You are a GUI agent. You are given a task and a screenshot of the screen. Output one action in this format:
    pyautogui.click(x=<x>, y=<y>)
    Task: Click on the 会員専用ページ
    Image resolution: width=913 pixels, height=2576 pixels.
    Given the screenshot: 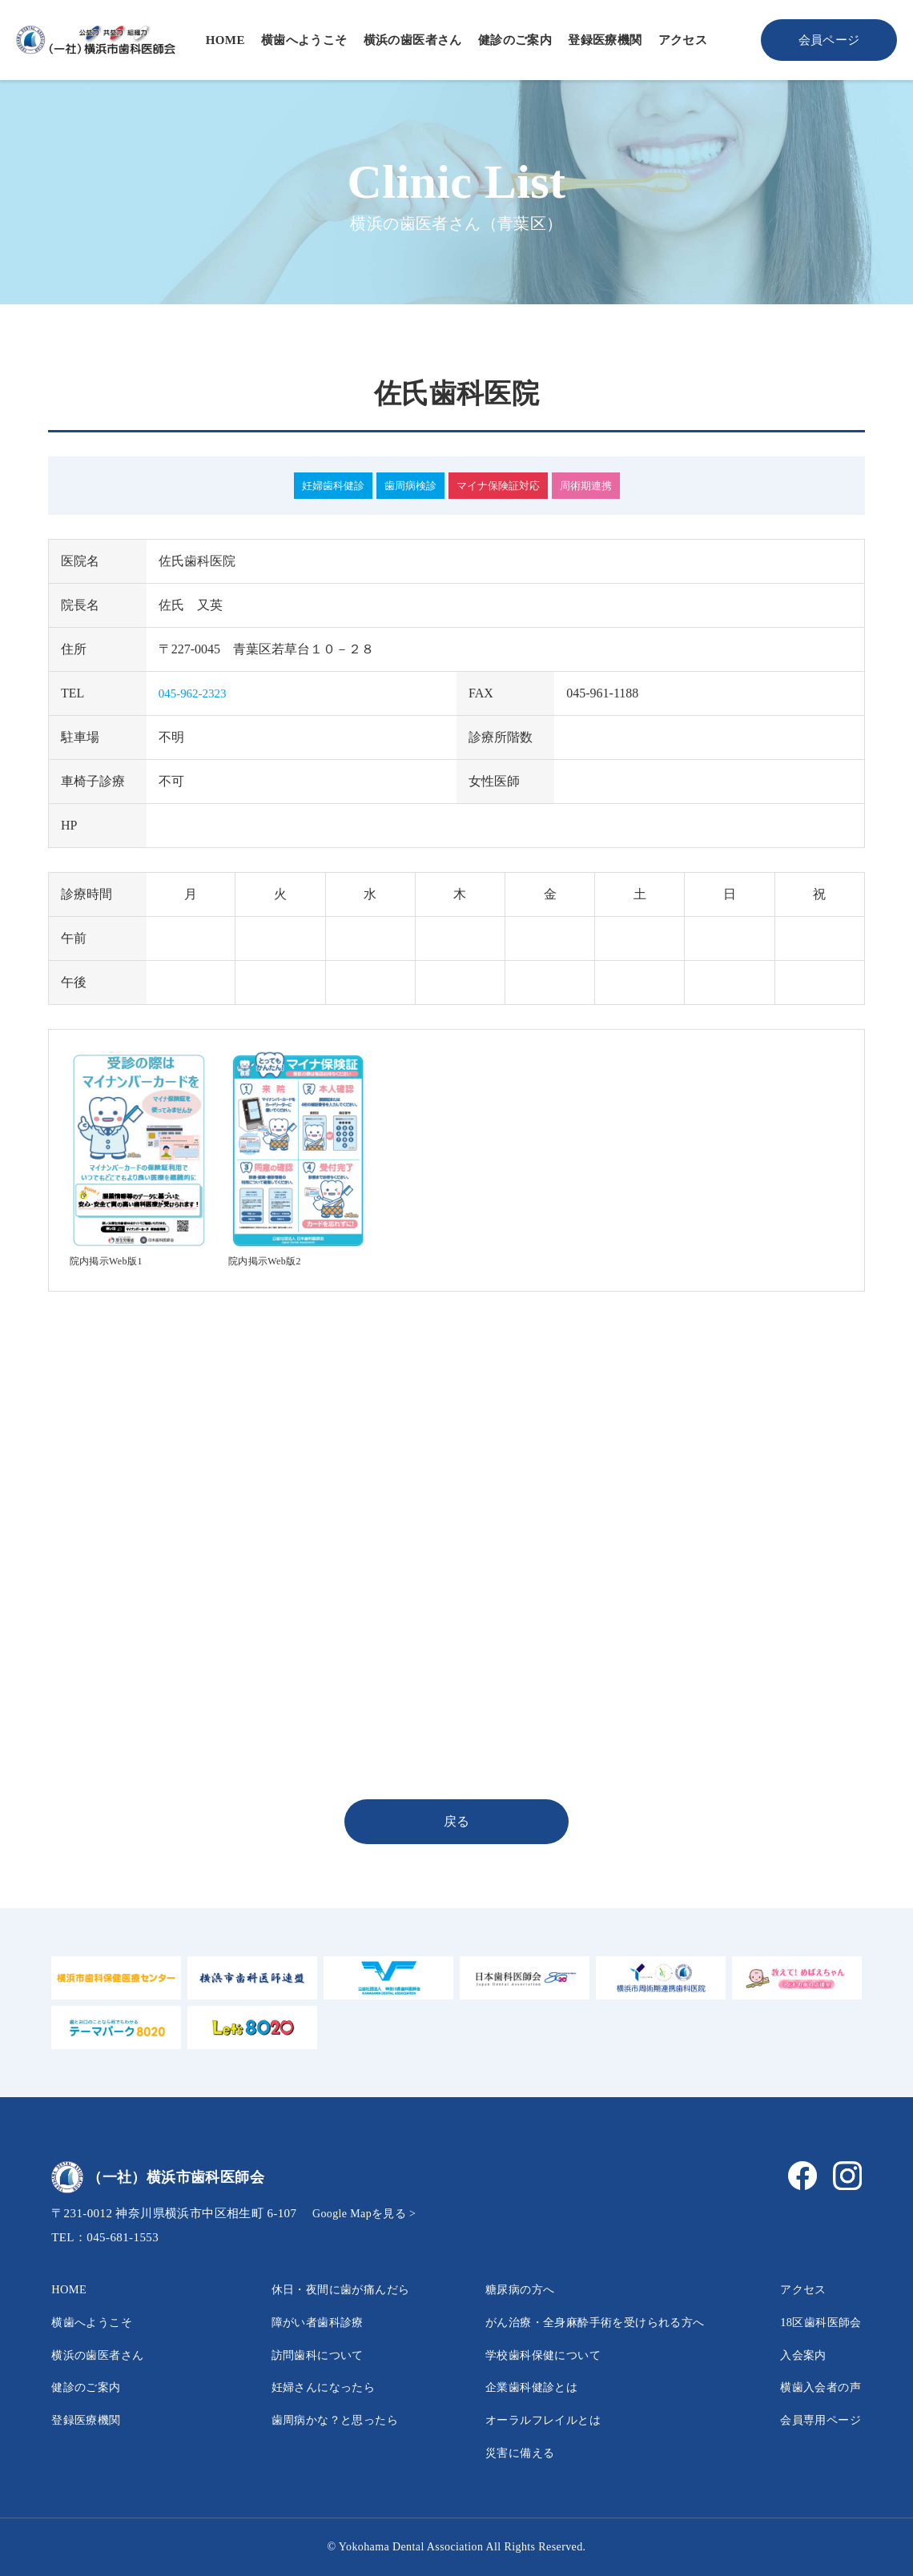 What is the action you would take?
    pyautogui.click(x=816, y=2419)
    